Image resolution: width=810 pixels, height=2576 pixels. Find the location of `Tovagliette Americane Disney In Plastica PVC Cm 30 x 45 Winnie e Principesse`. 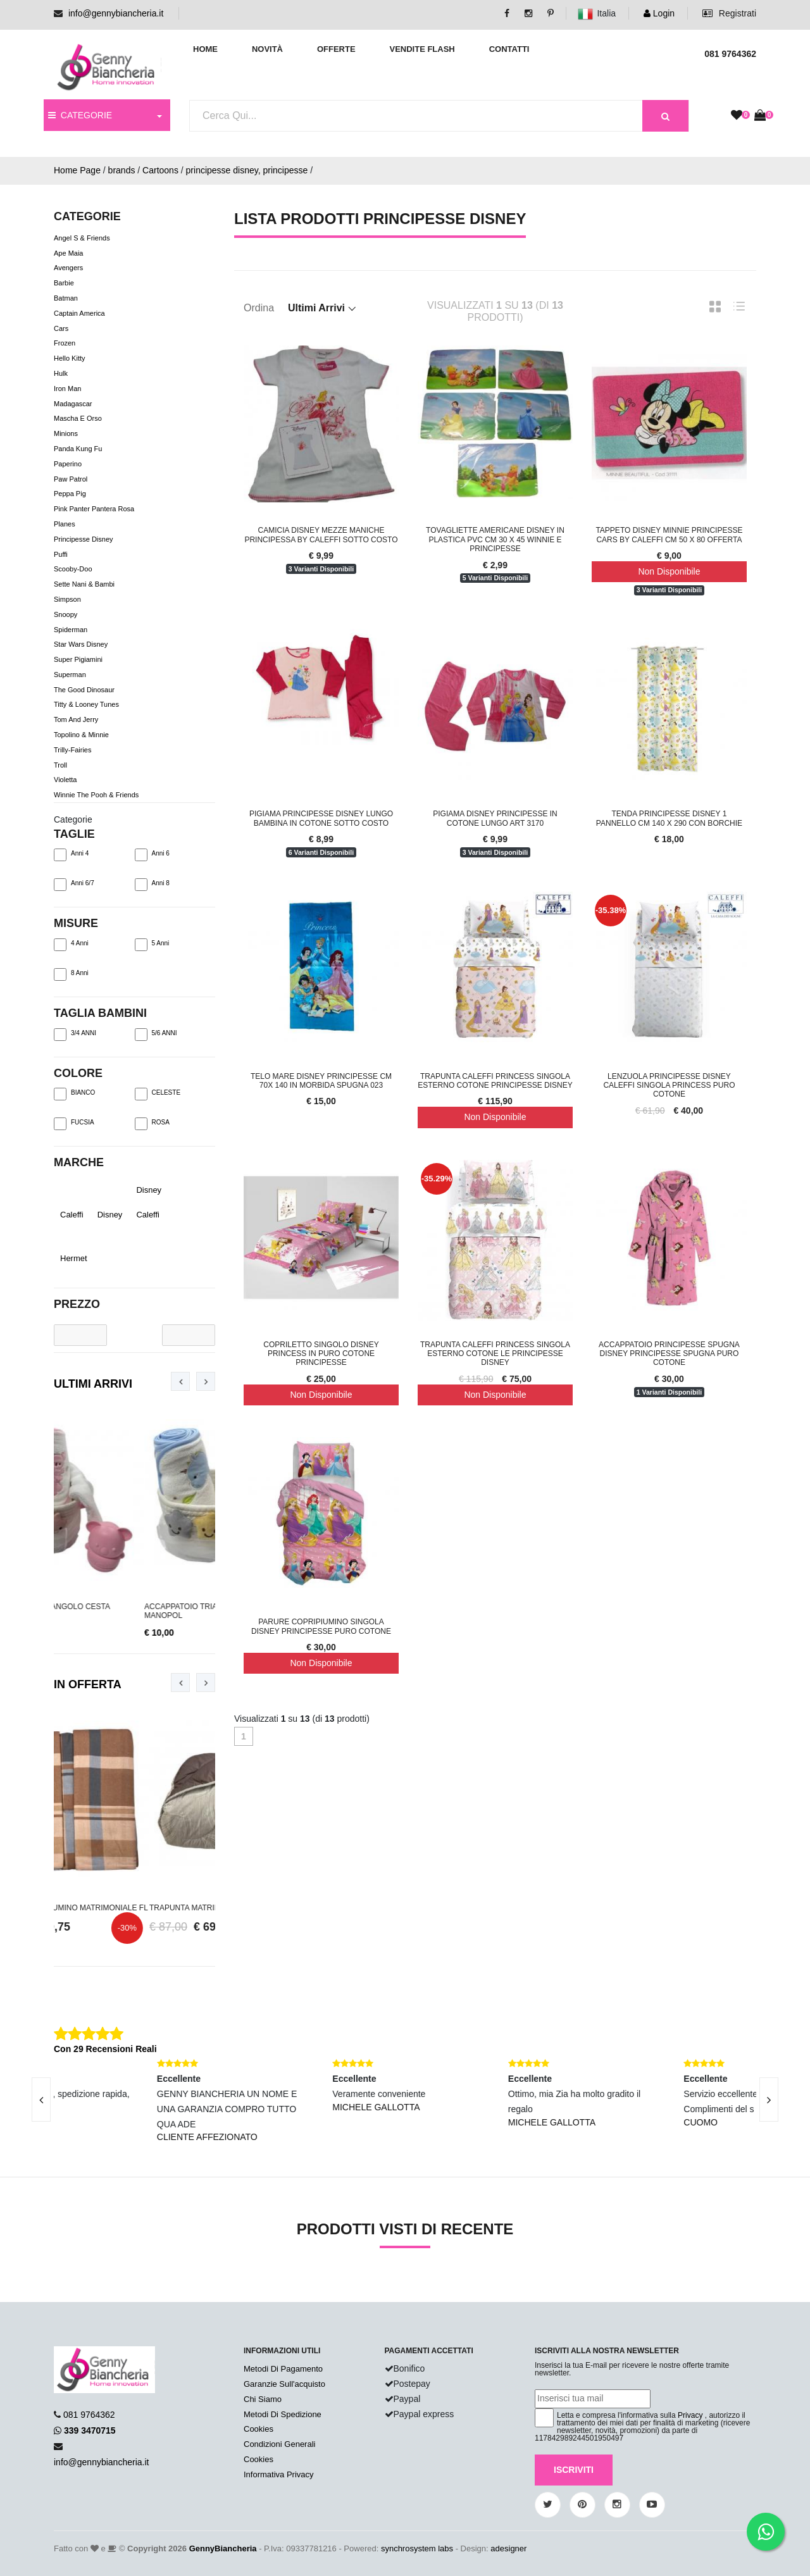

Tovagliette Americane Disney In Plastica PVC Cm 30 x 45 Winnie e Principesse is located at coordinates (495, 539).